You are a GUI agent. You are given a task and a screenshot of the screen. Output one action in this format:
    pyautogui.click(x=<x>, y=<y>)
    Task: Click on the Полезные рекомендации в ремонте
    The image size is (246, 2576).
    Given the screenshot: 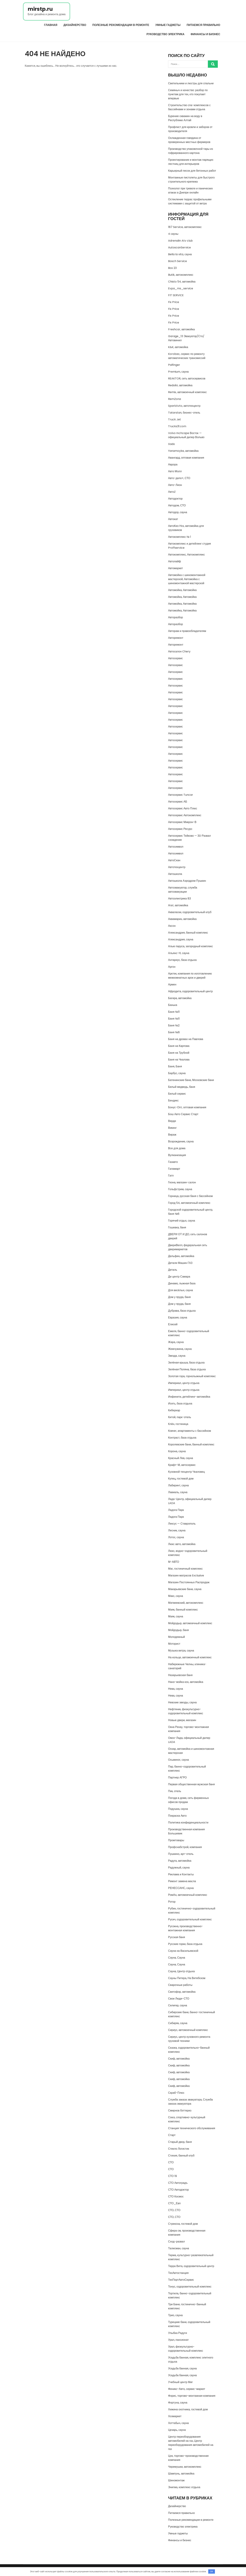 What is the action you would take?
    pyautogui.click(x=120, y=25)
    